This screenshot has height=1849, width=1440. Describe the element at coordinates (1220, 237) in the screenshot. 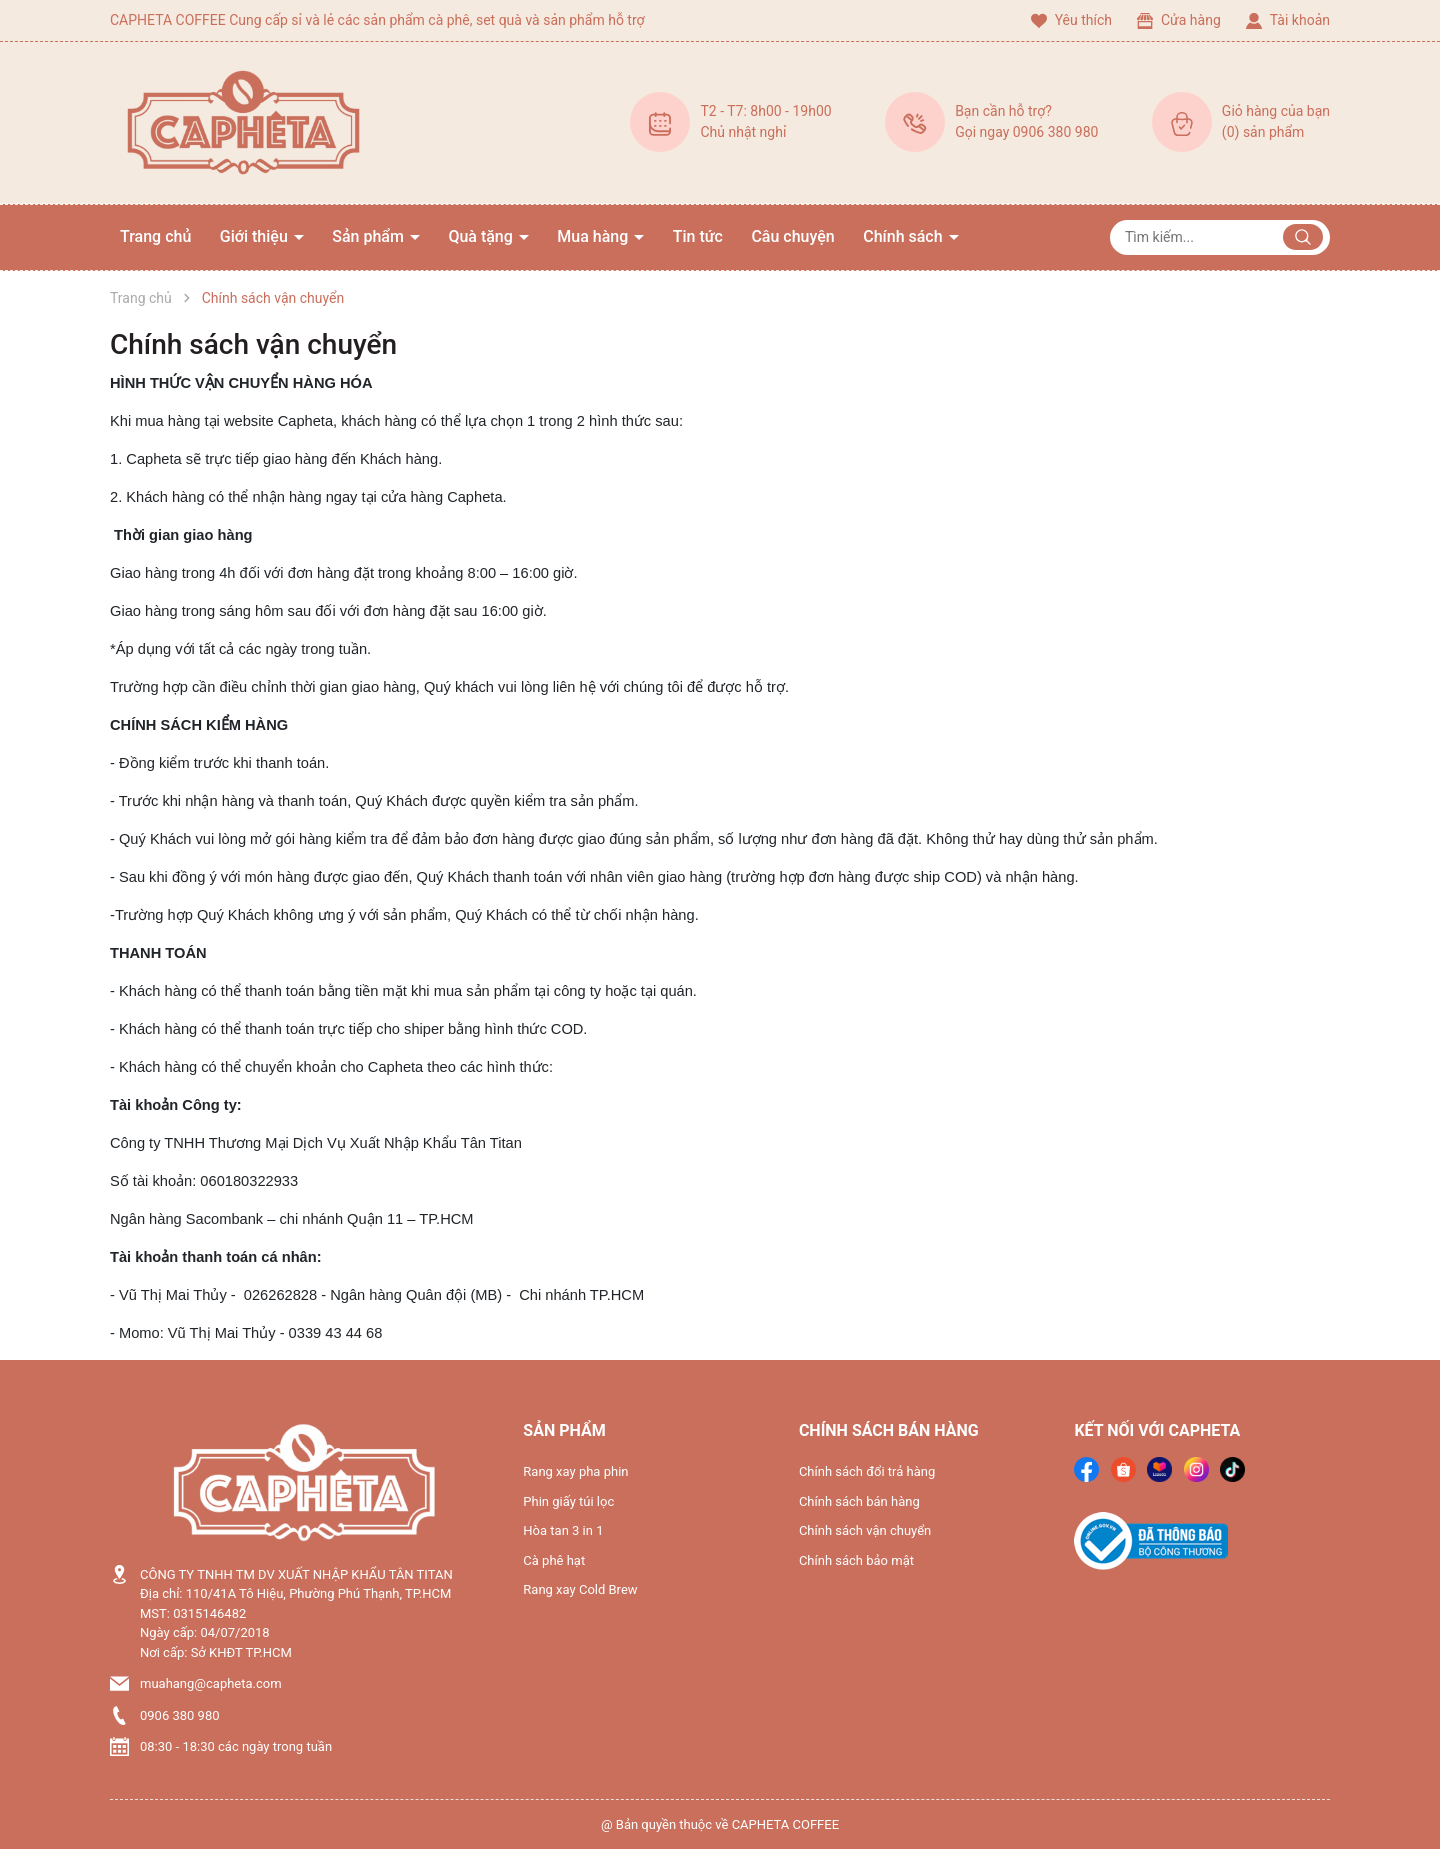

I see `[Tìm sản phẩm]` at that location.